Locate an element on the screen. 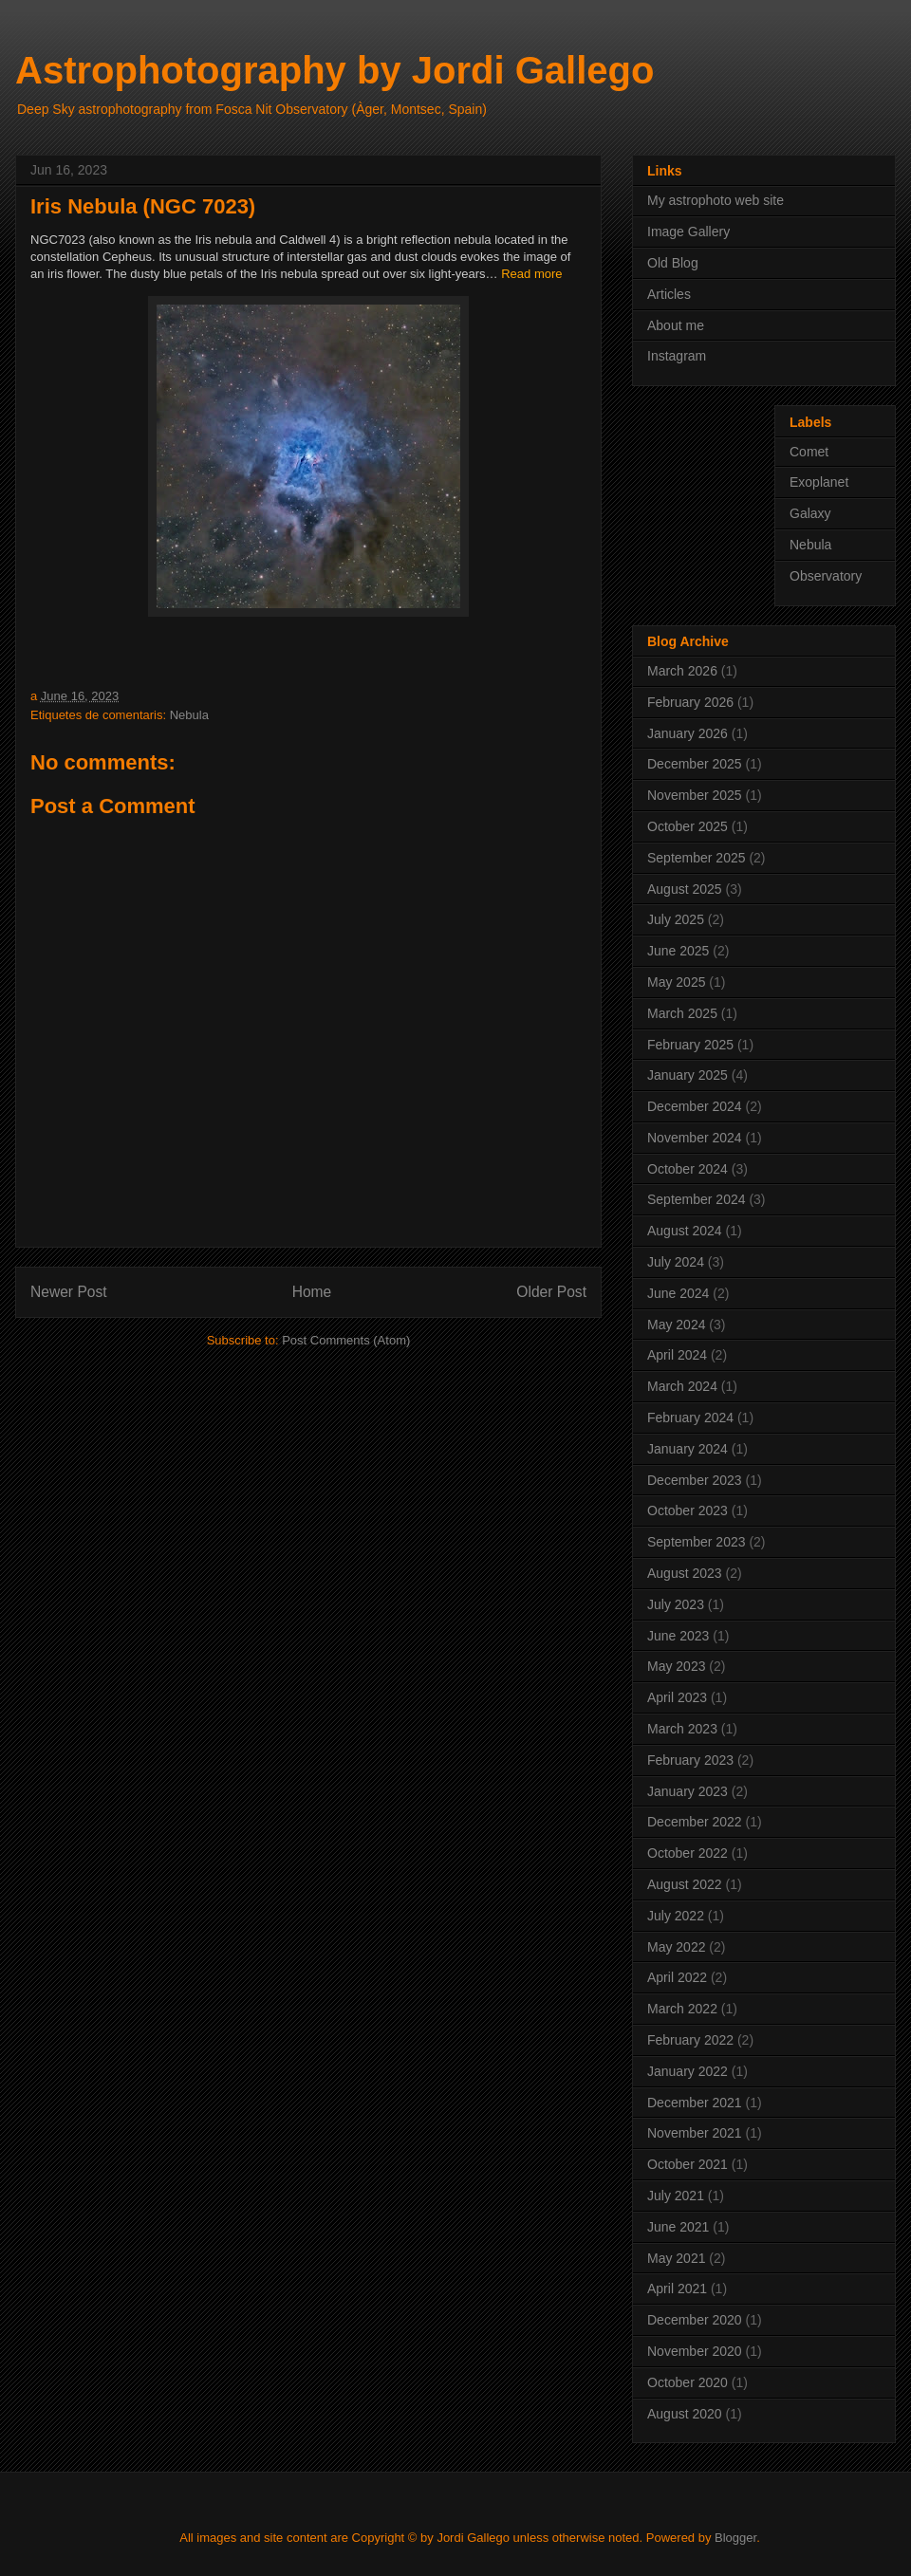  July 2022 is located at coordinates (675, 1915).